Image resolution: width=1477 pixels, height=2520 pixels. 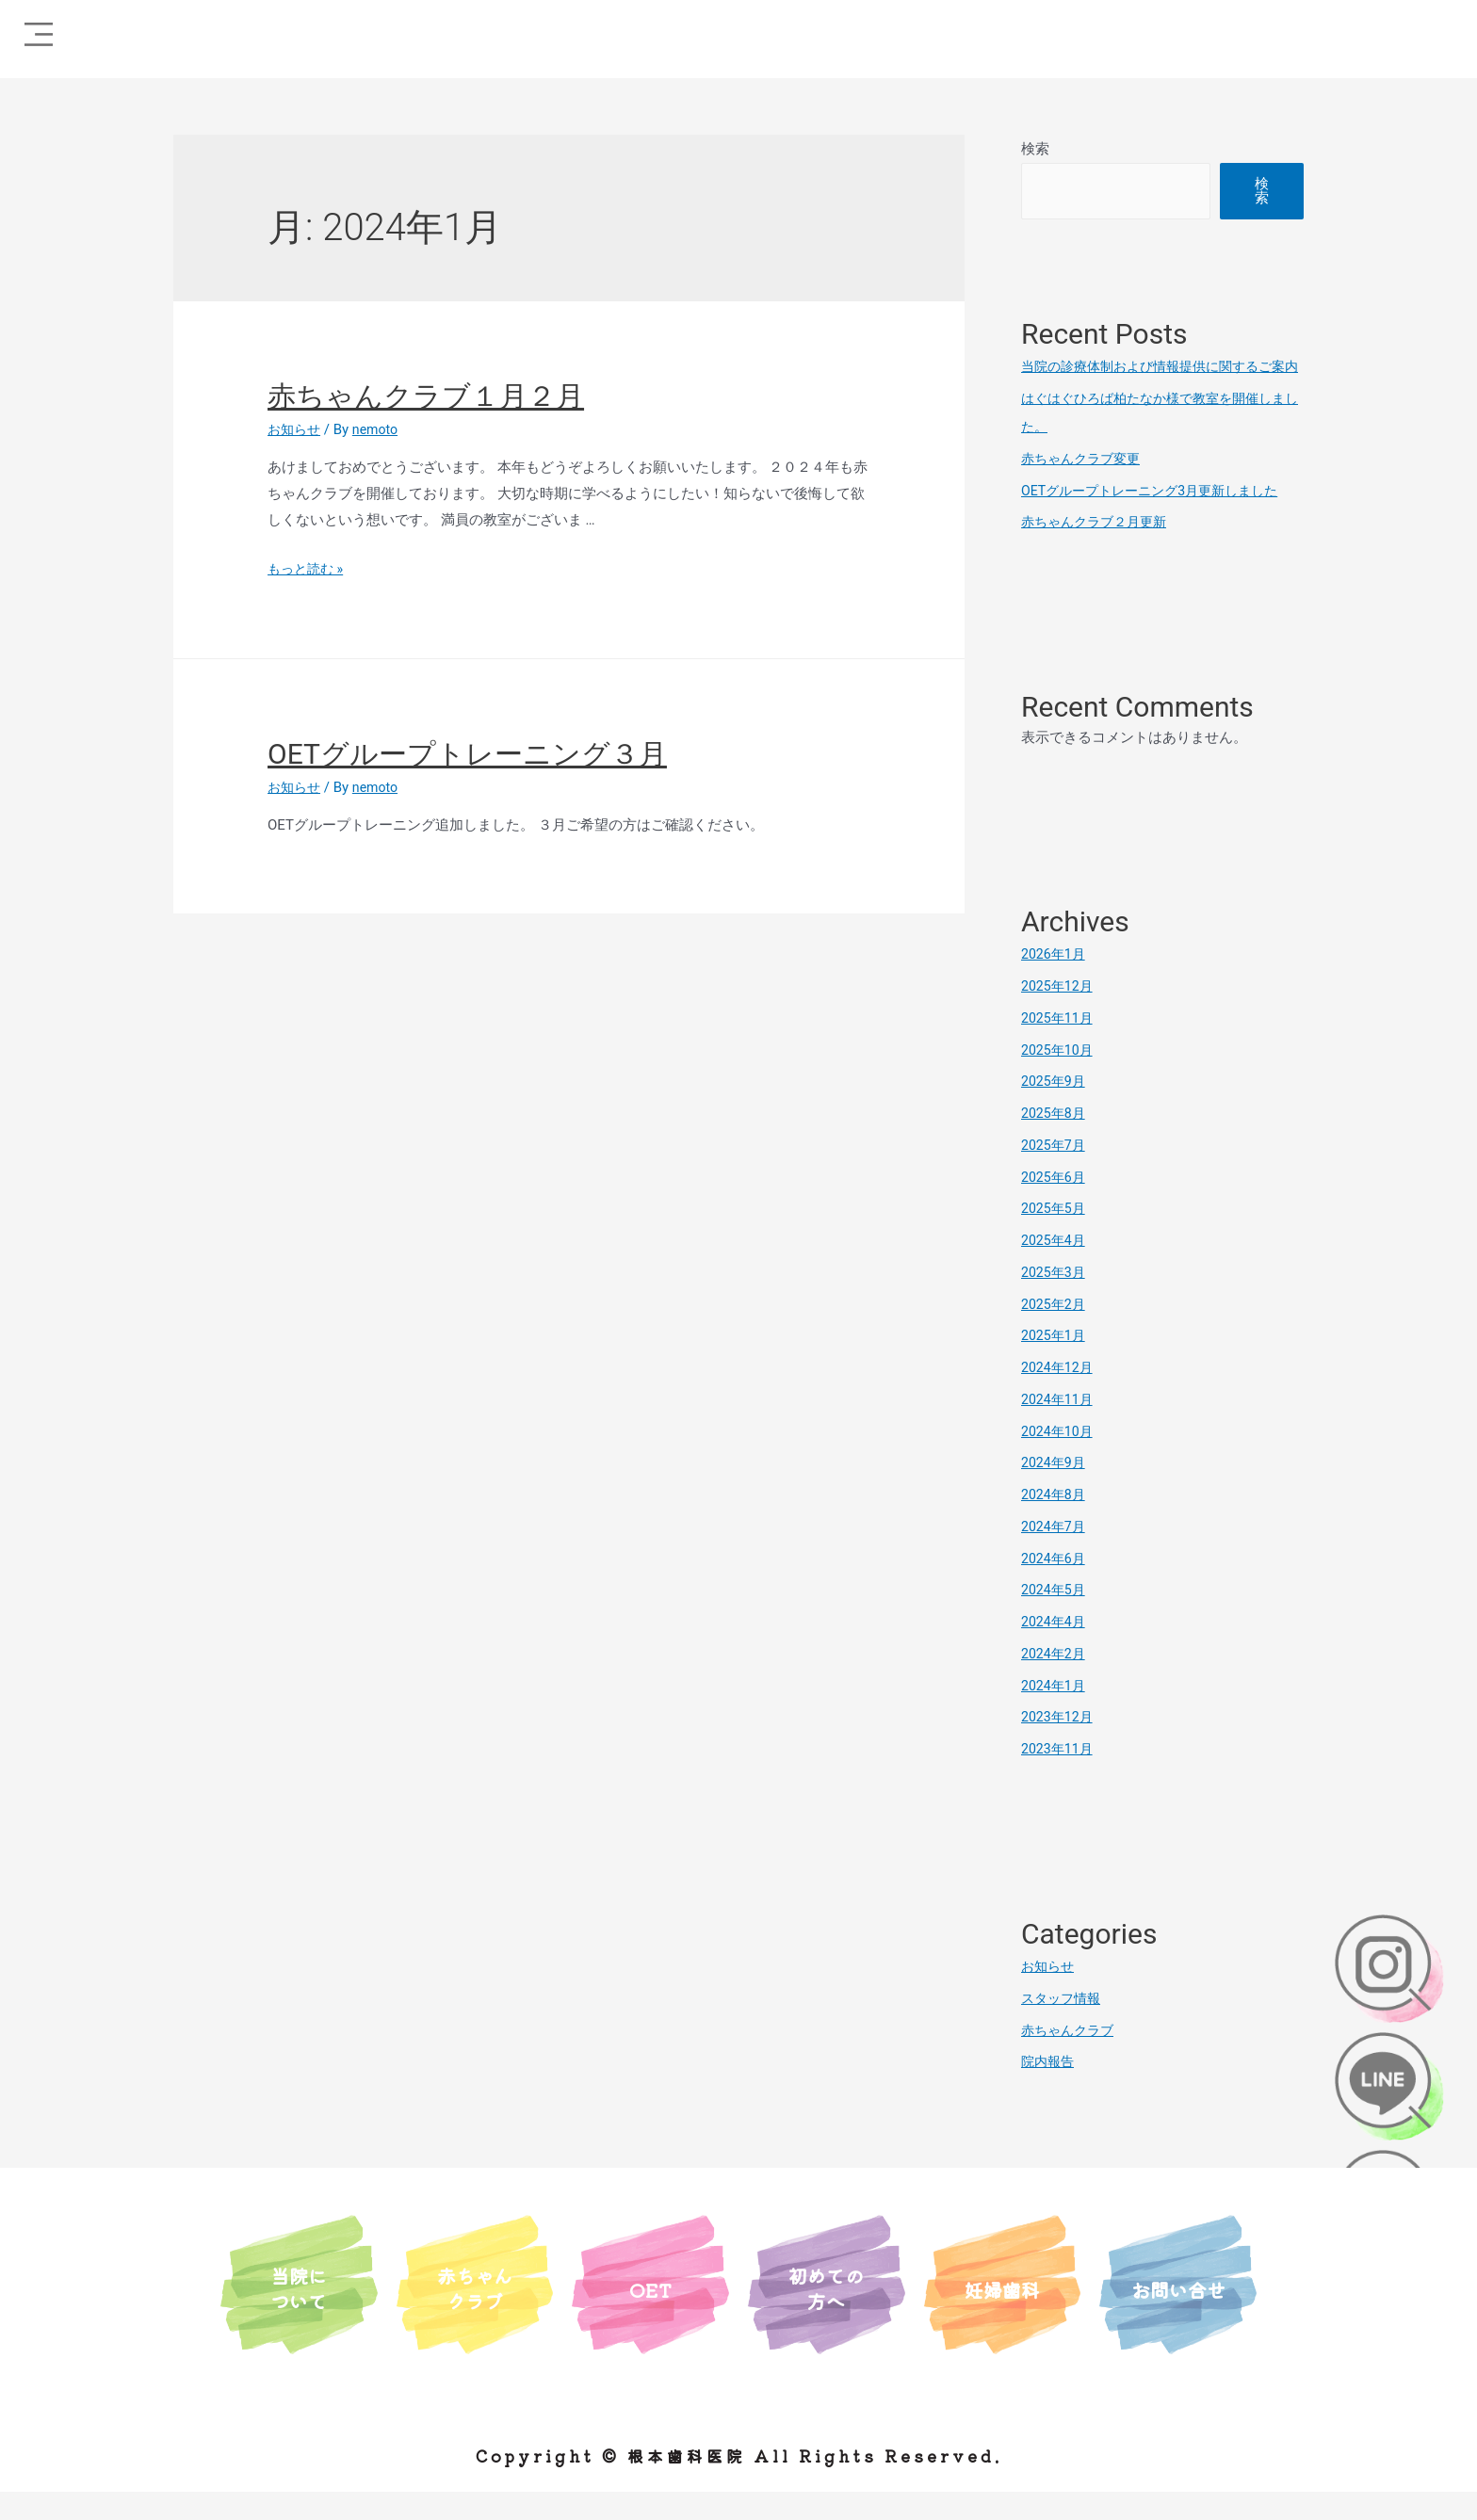 I want to click on 2025年8月, so click(x=1055, y=1141).